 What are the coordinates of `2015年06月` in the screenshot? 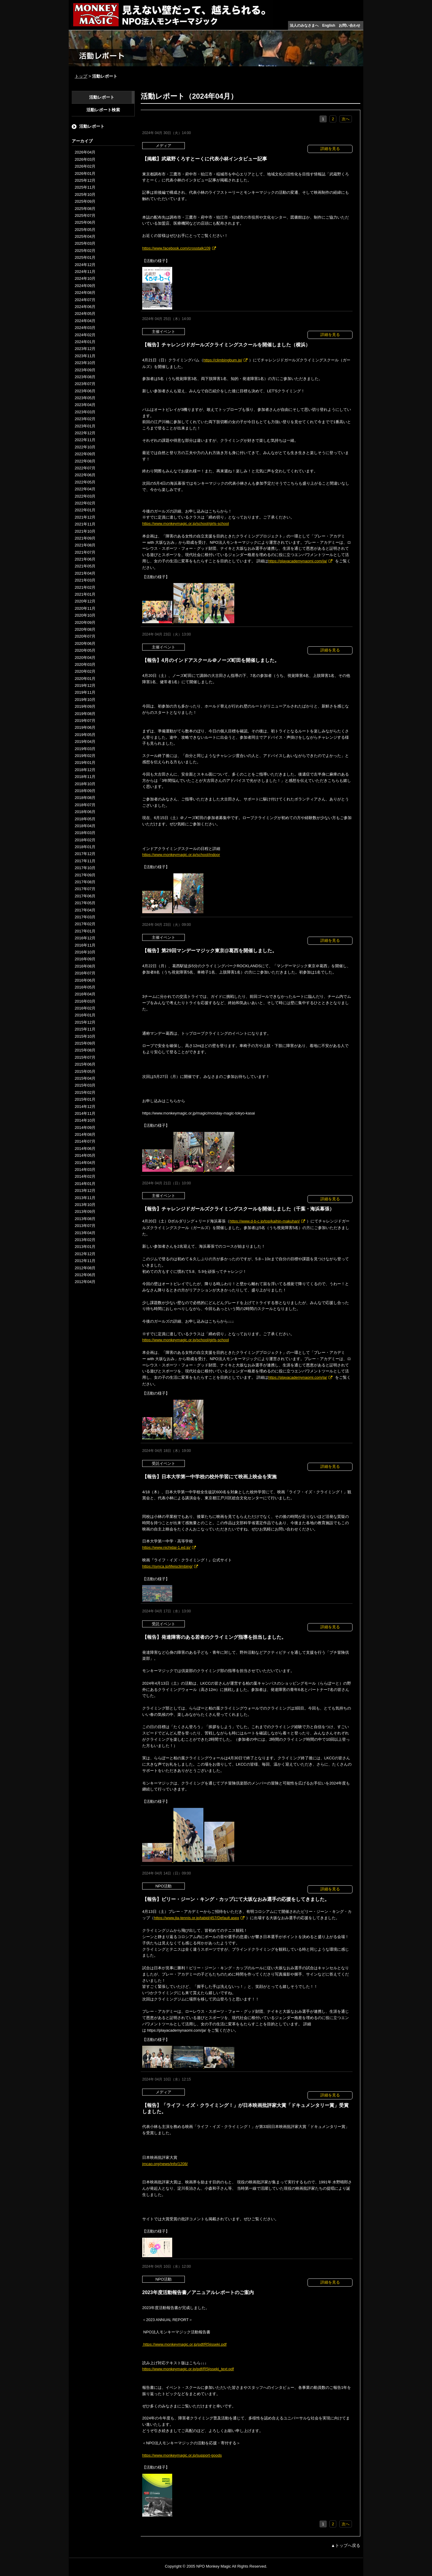 It's located at (85, 1064).